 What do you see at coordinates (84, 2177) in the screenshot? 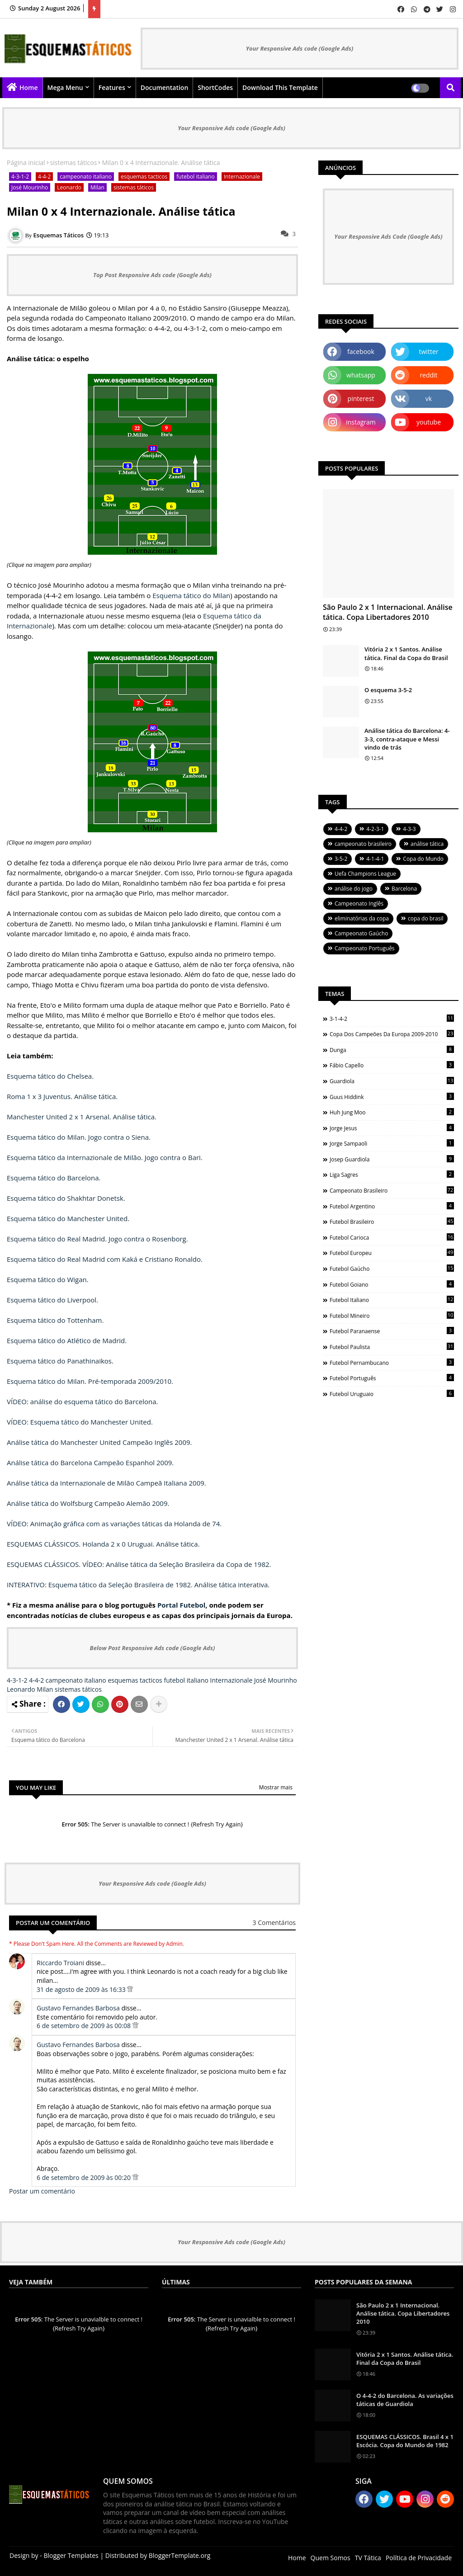
I see `6 de setembro de 2009 às 00:20` at bounding box center [84, 2177].